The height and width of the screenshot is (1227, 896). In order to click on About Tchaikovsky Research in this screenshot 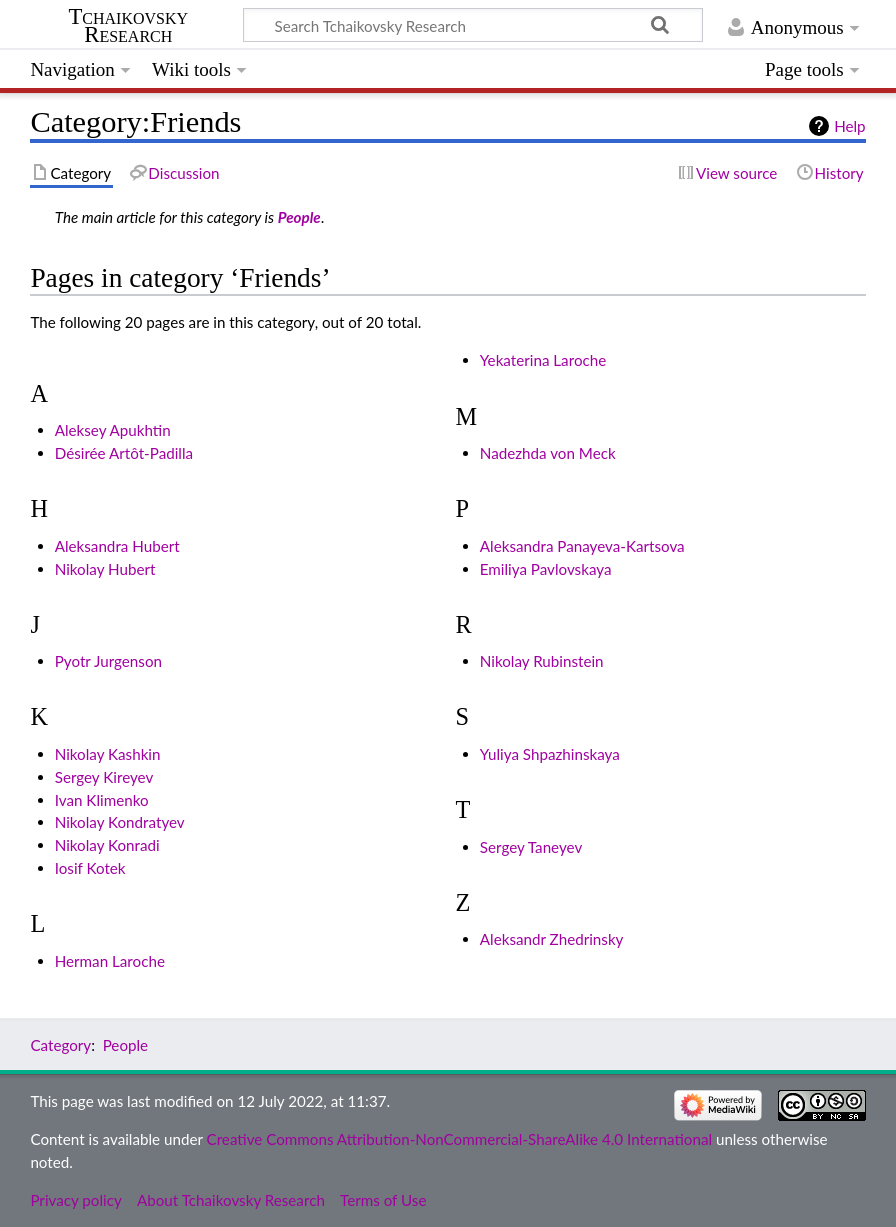, I will do `click(231, 1200)`.